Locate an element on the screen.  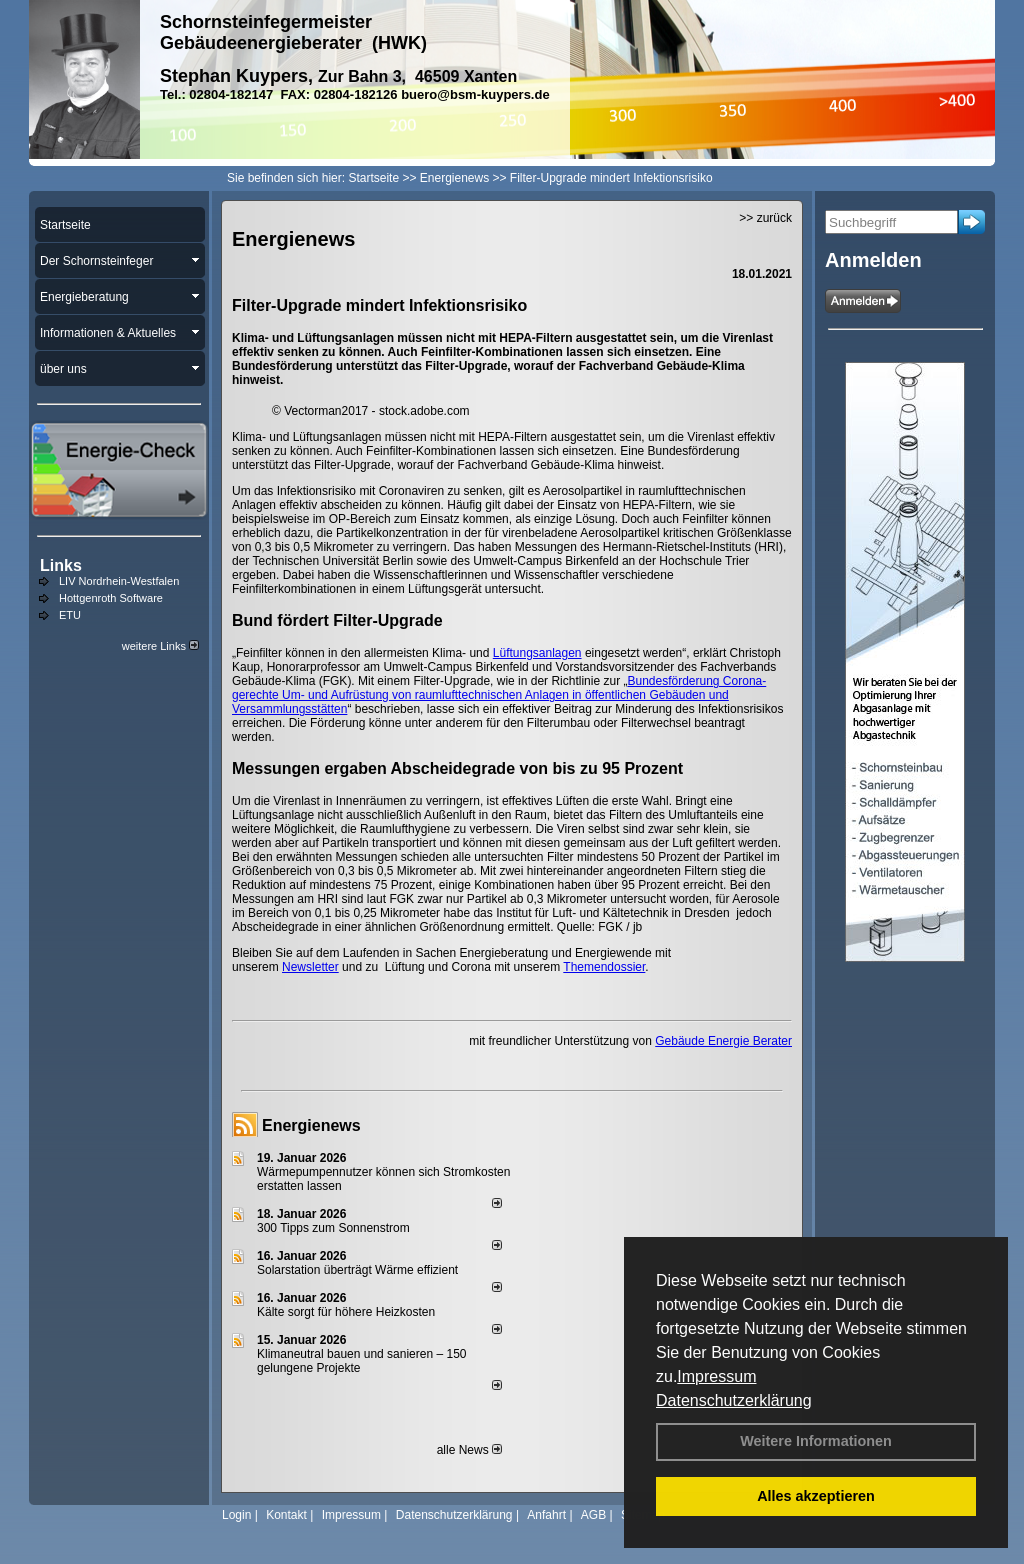
Datenschutzerklärung is located at coordinates (734, 1400).